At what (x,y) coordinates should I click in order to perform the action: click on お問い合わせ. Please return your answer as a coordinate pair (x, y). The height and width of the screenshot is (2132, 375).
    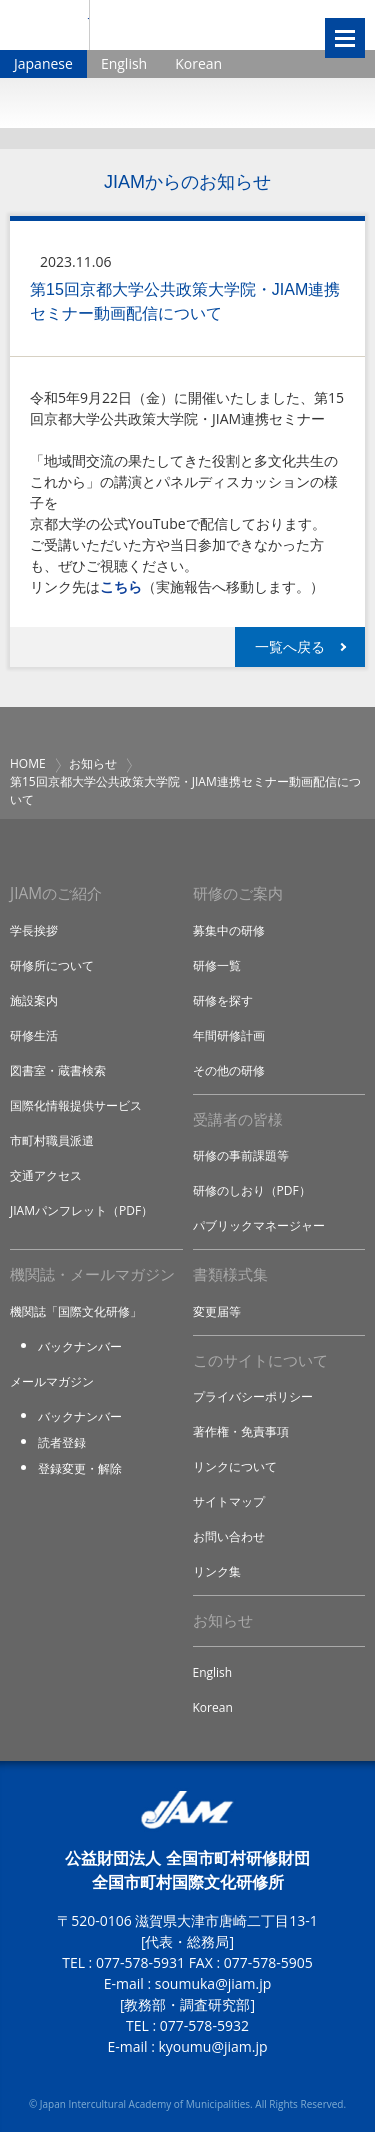
    Looking at the image, I should click on (229, 1536).